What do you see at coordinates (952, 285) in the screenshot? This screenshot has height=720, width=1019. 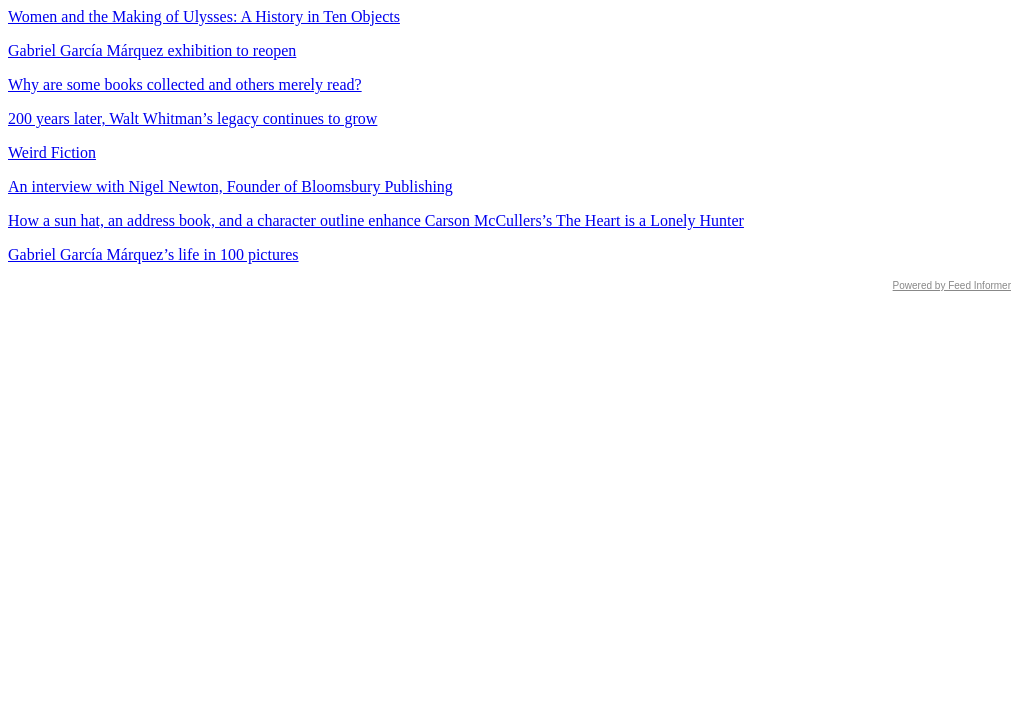 I see `Powered by Feed Informer` at bounding box center [952, 285].